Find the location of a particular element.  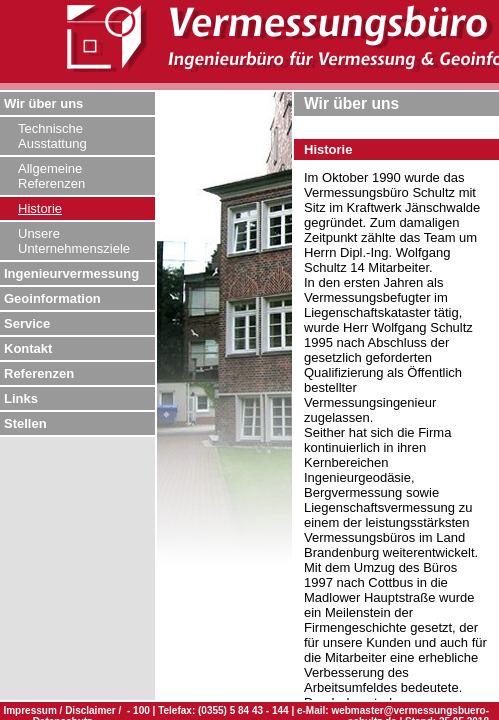

Referenzen is located at coordinates (39, 373).